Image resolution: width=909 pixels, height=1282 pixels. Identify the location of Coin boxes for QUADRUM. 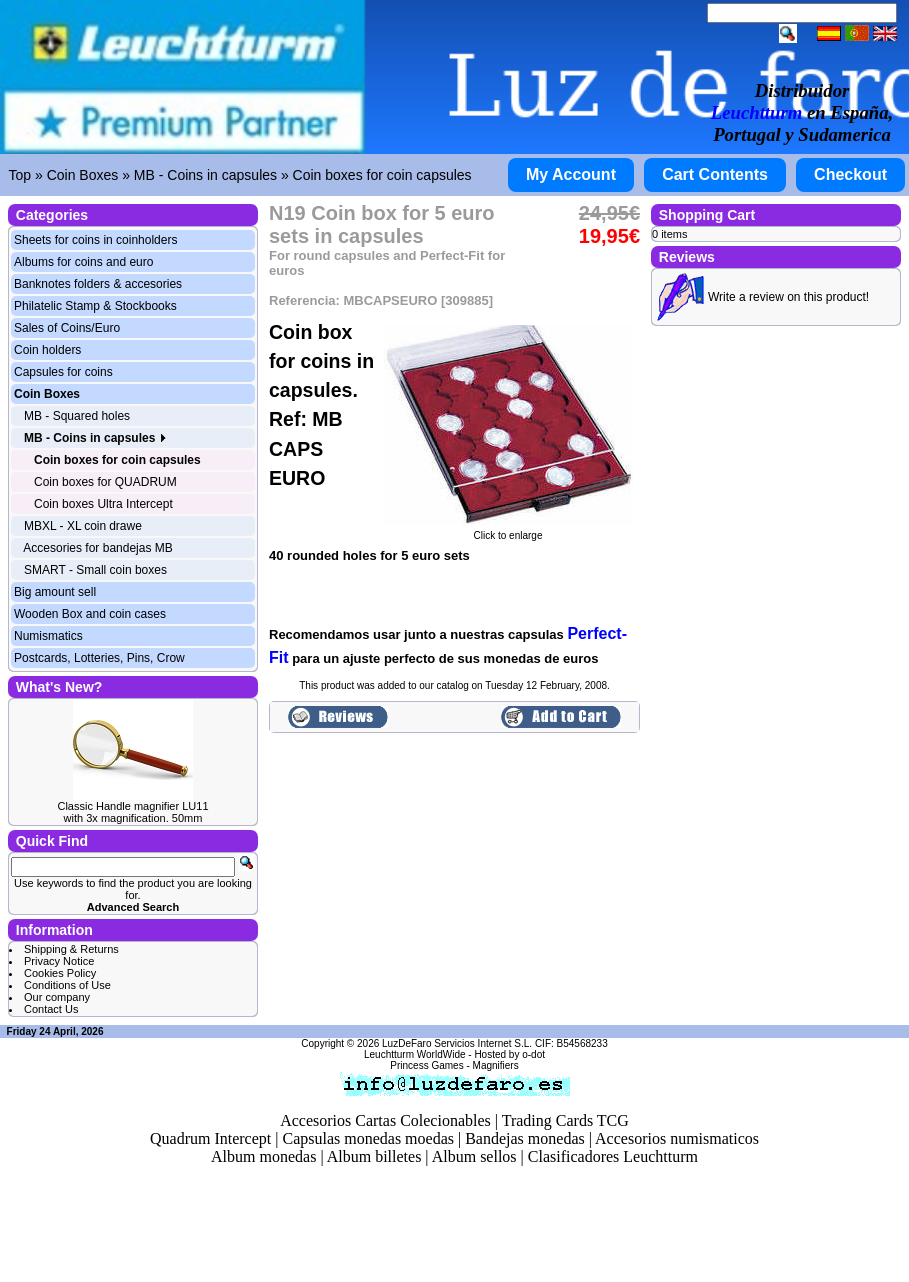
(105, 482).